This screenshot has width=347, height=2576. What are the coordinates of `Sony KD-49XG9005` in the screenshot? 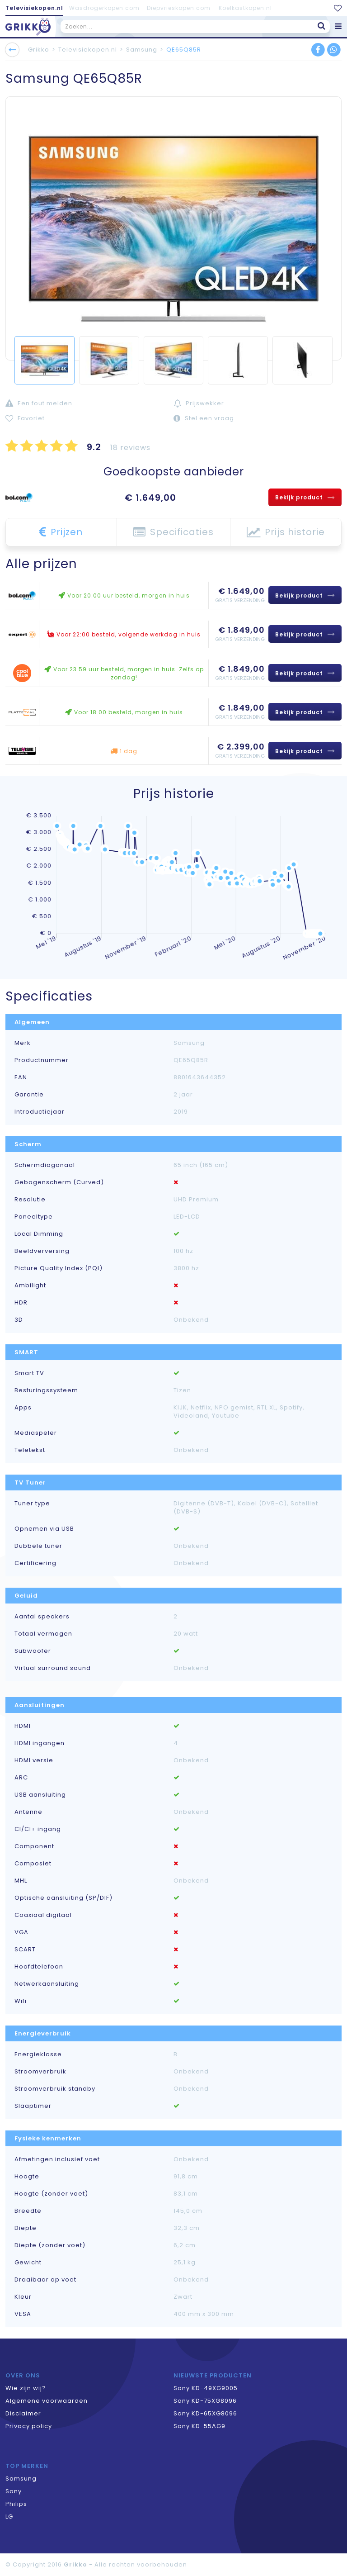 It's located at (206, 2388).